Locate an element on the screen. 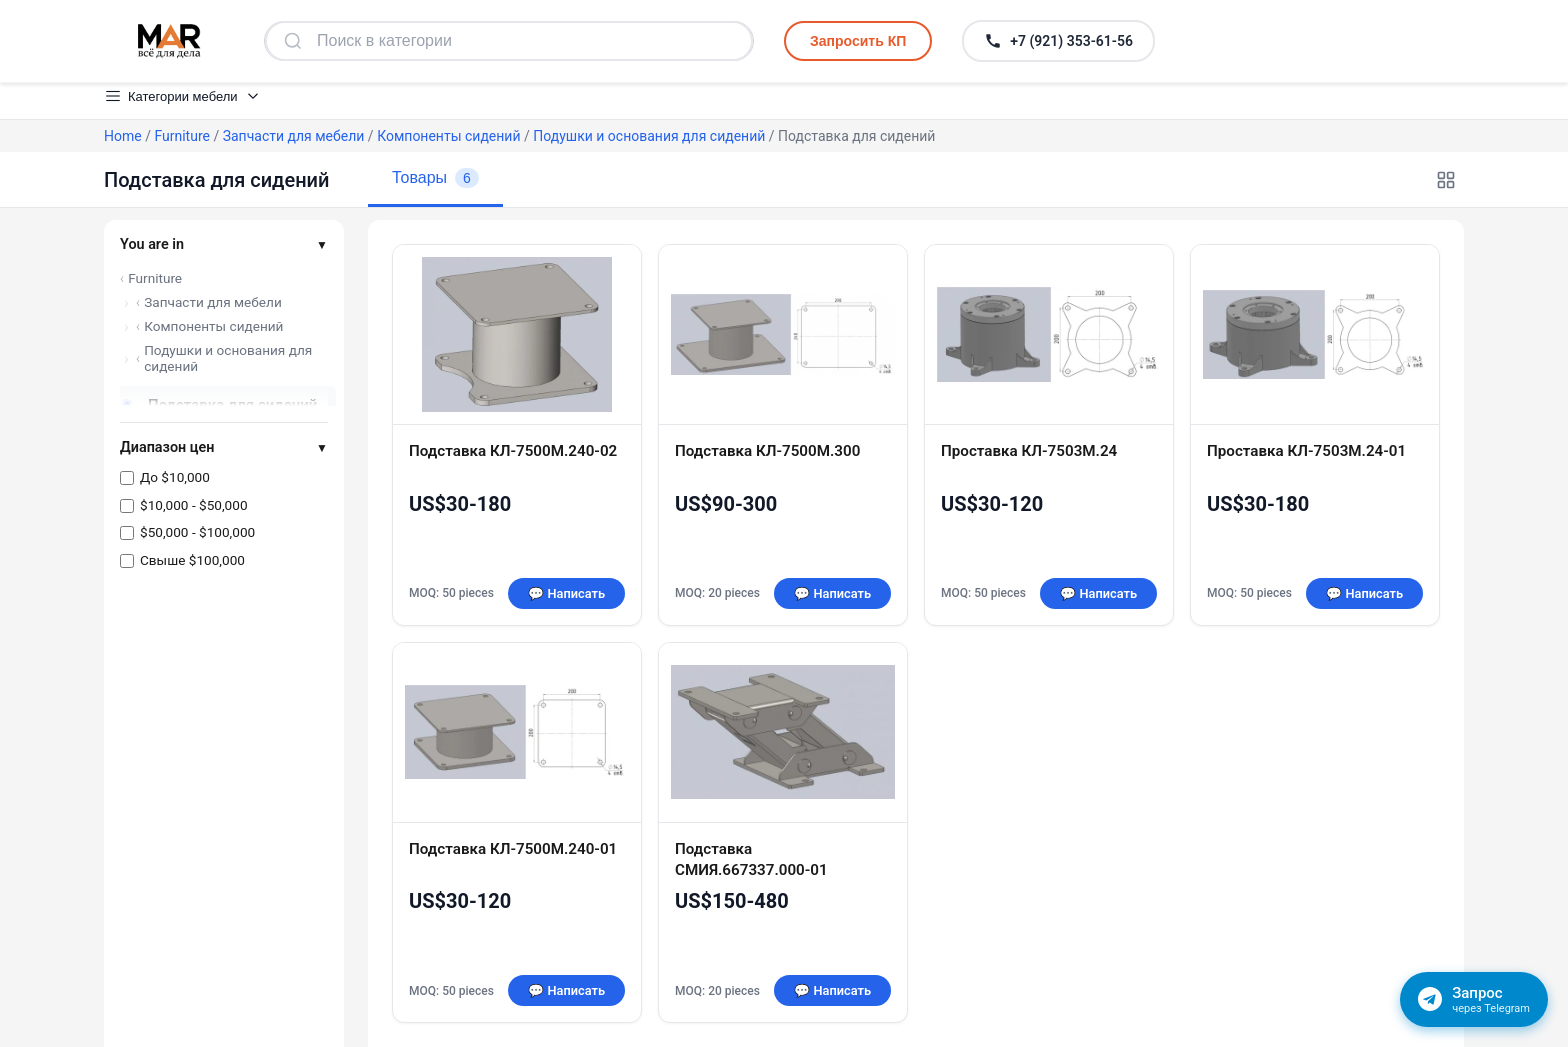 The image size is (1568, 1047). Запросить КП is located at coordinates (858, 41).